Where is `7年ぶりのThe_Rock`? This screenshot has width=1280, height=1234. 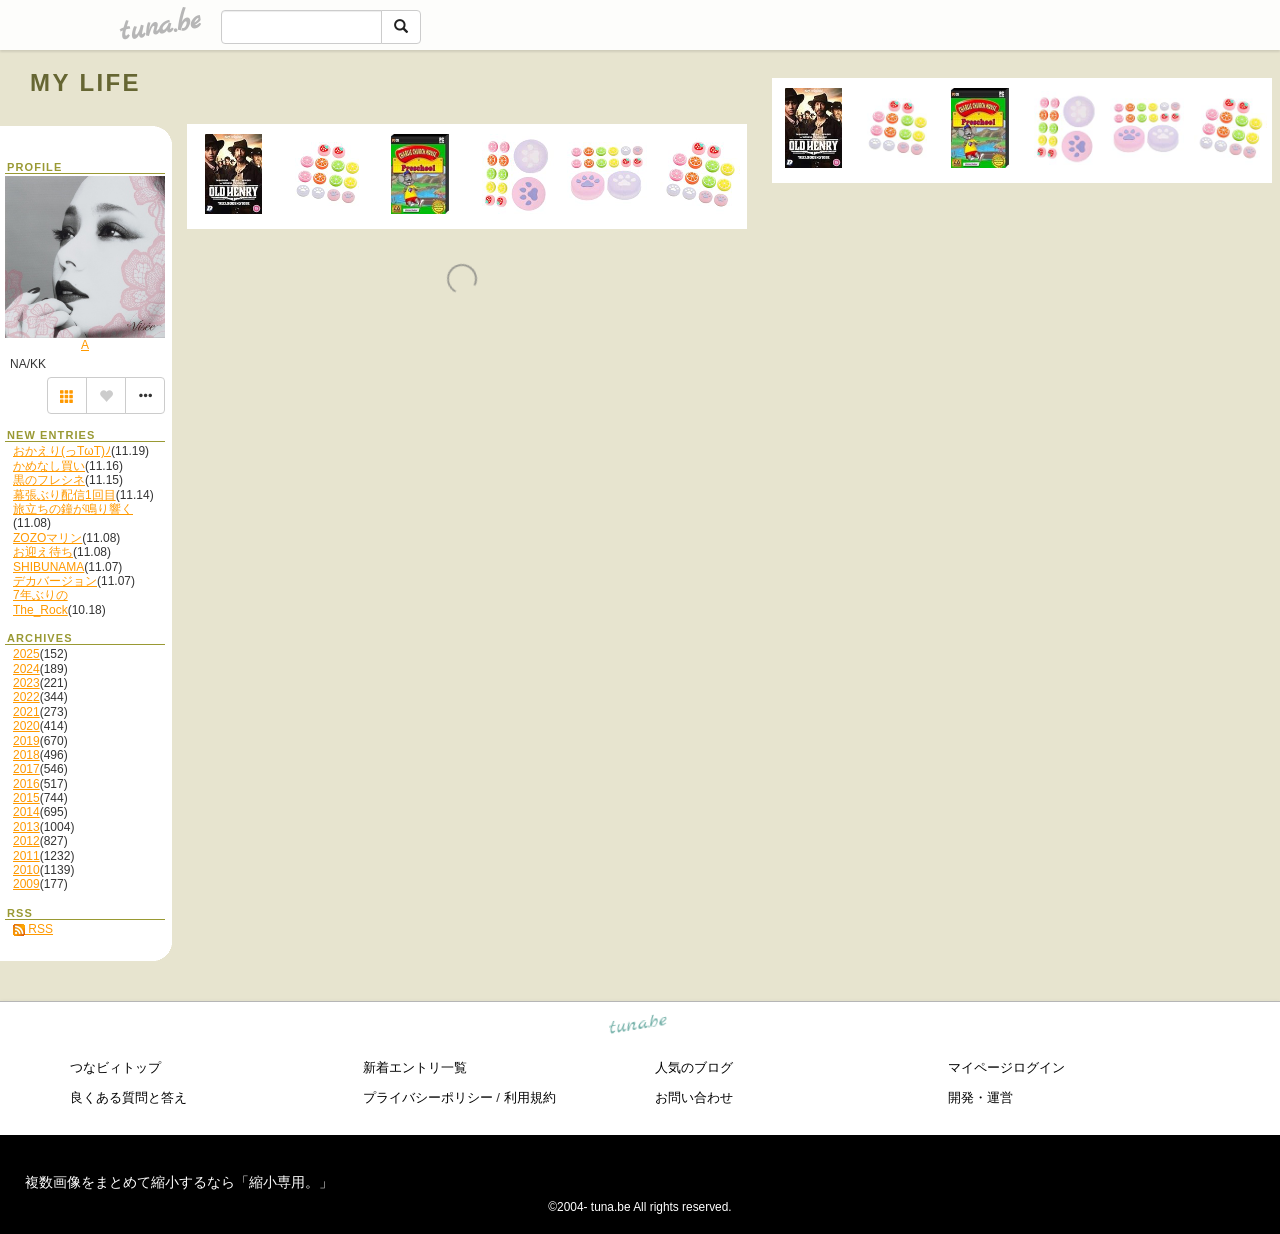
7年ぶりのThe_Rock is located at coordinates (40, 602).